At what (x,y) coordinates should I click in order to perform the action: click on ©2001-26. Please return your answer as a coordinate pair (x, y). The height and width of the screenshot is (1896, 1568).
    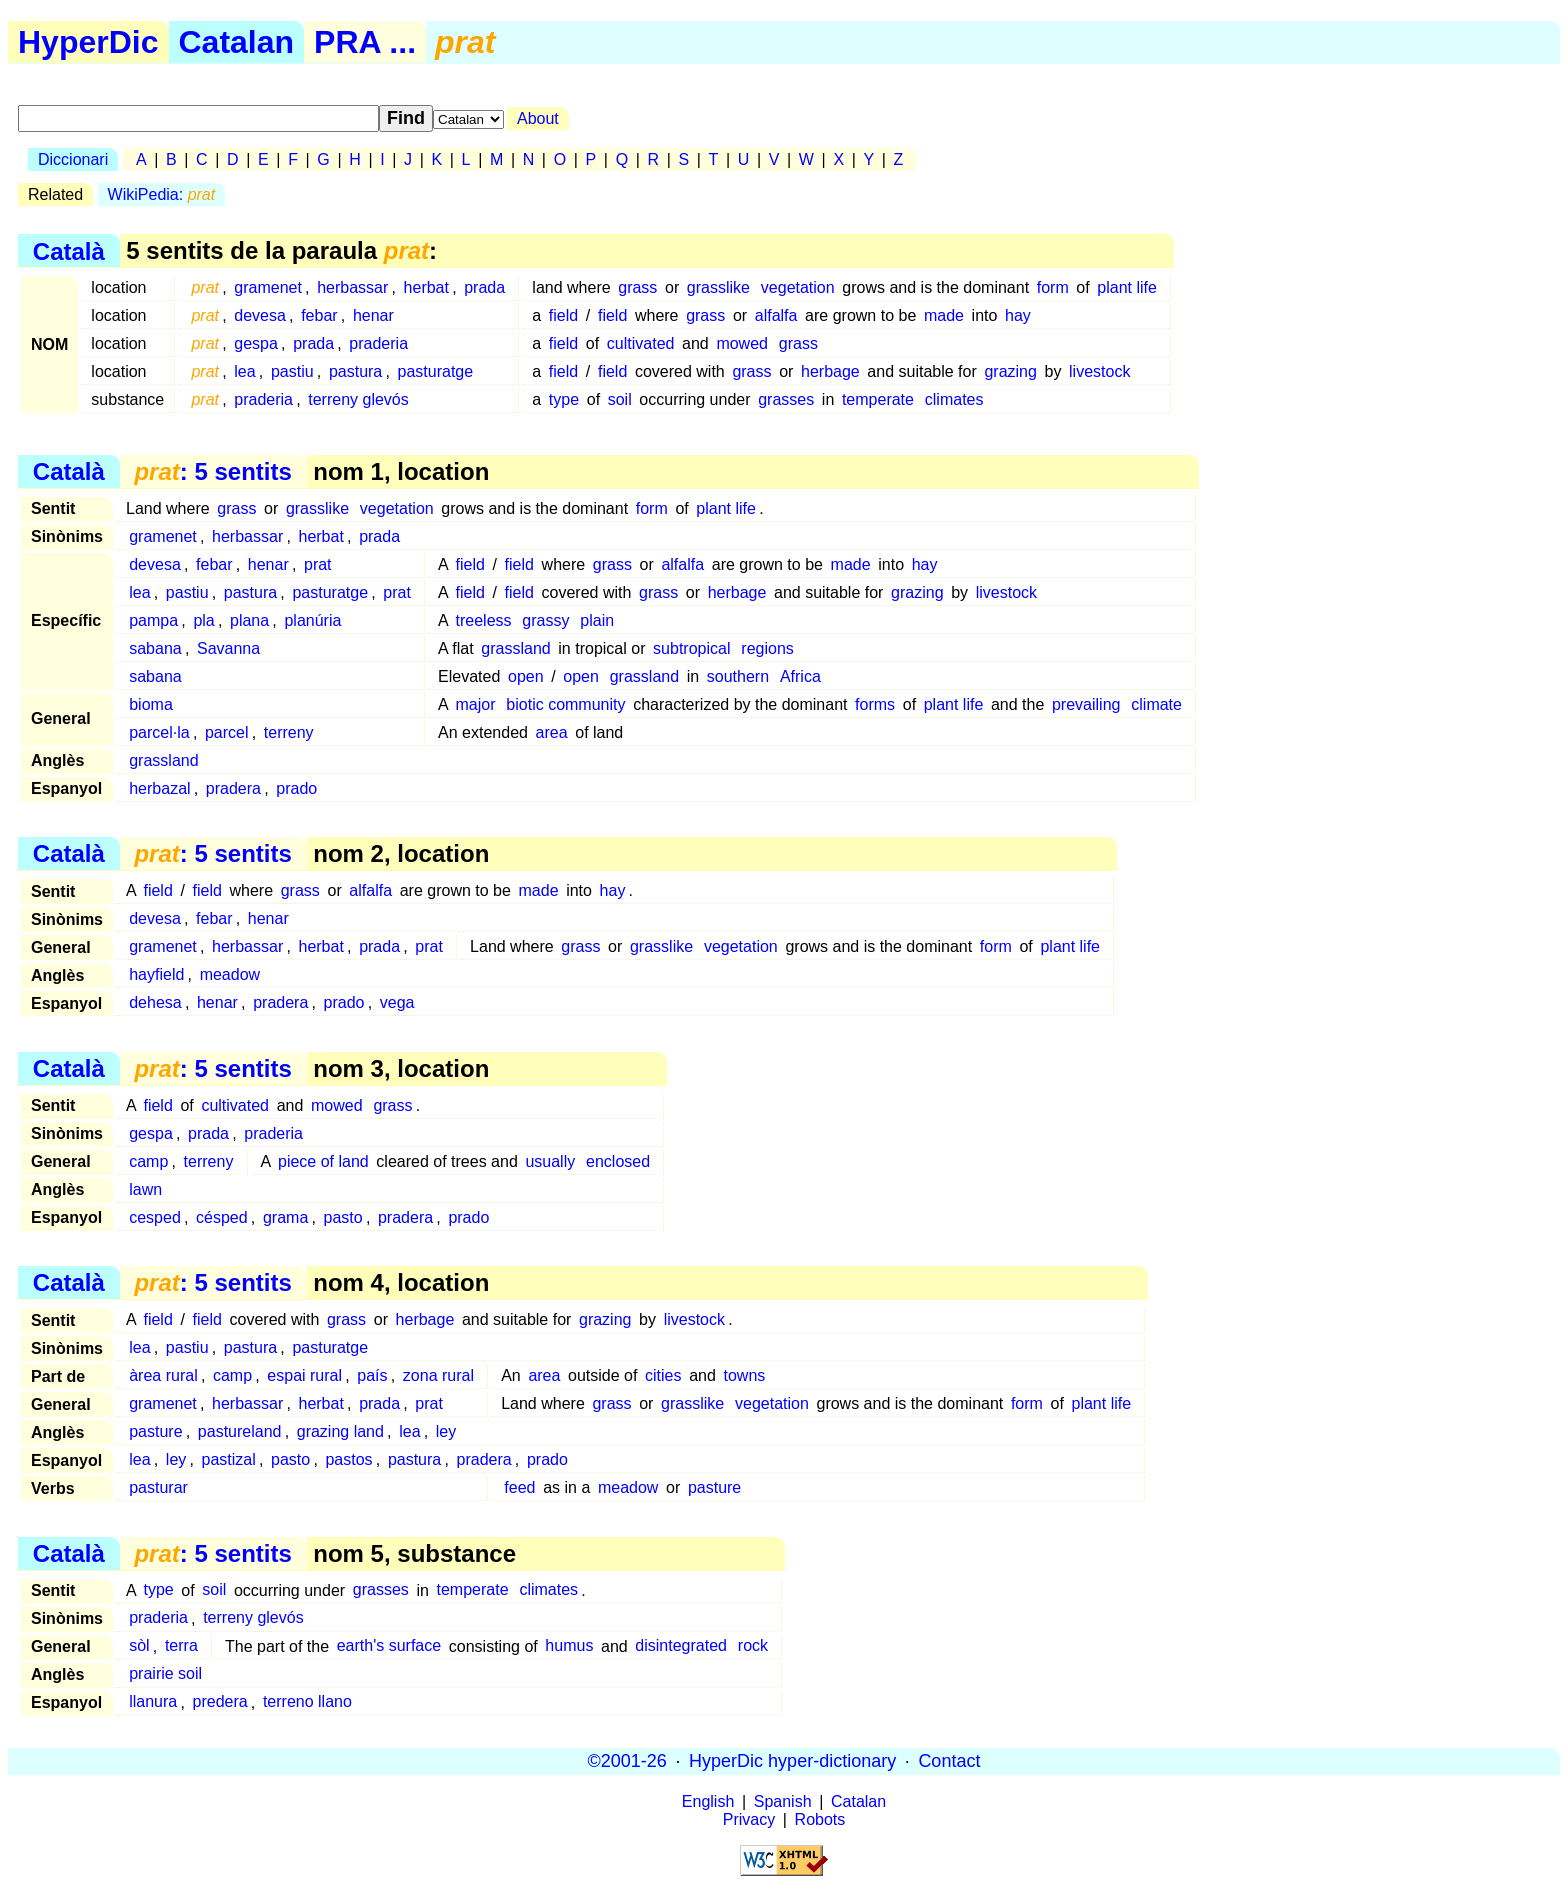
    Looking at the image, I should click on (627, 1761).